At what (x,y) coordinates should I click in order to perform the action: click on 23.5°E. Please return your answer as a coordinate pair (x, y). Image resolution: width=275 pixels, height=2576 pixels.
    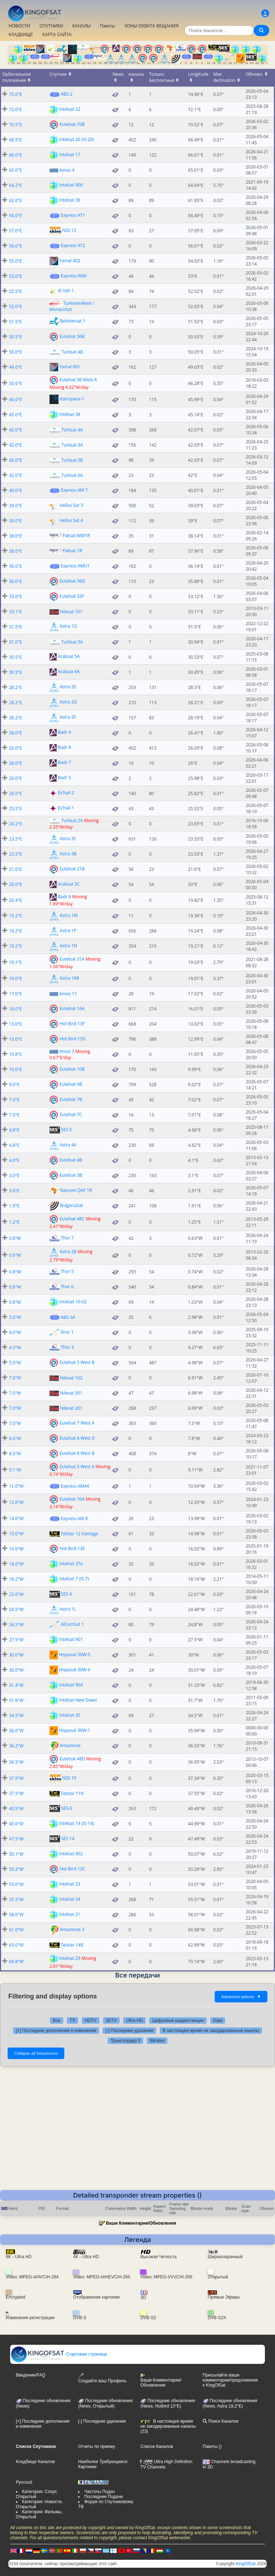
    Looking at the image, I should click on (15, 839).